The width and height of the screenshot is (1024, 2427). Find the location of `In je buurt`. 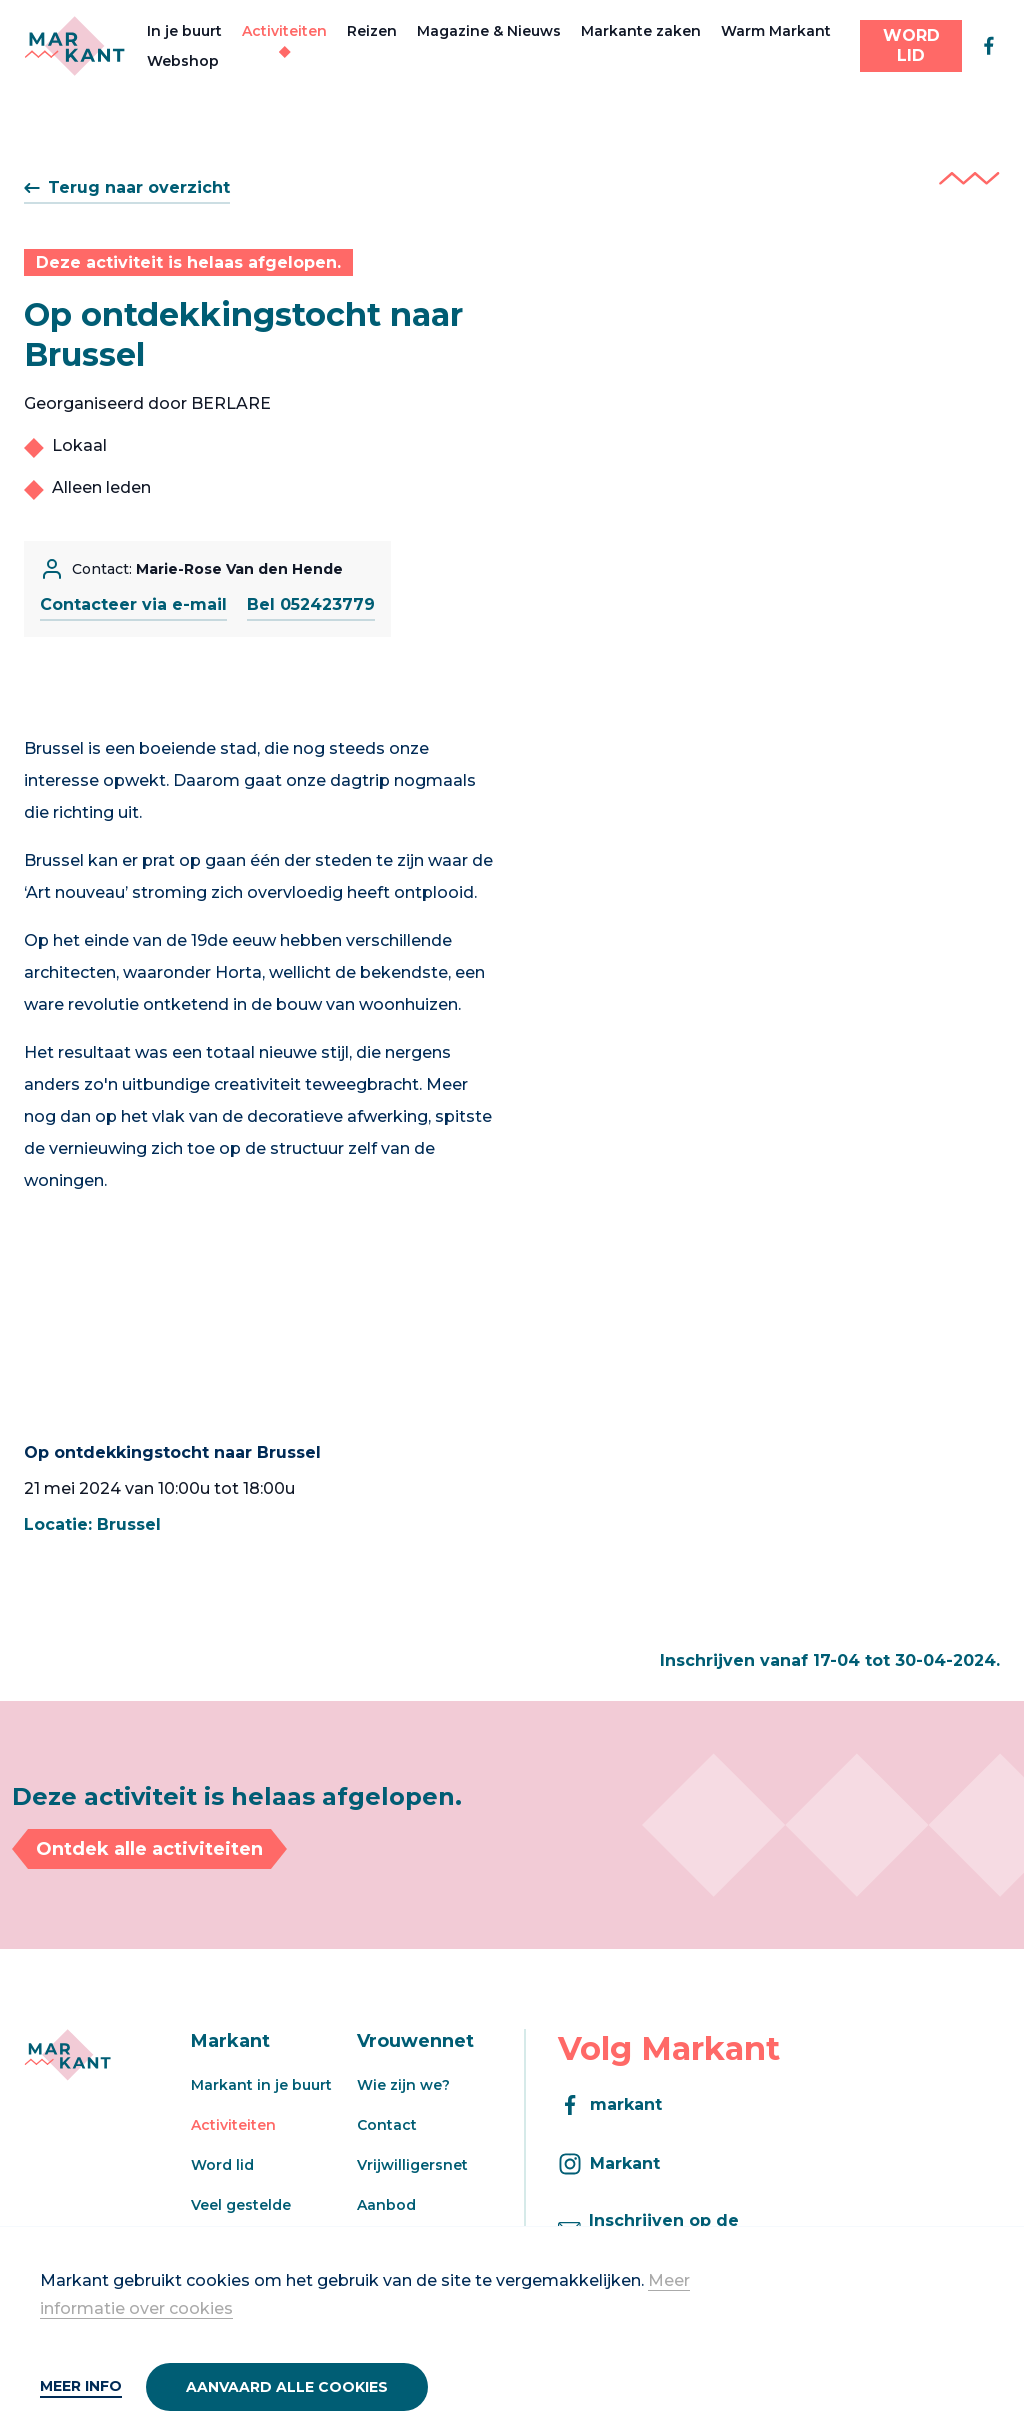

In je buurt is located at coordinates (184, 31).